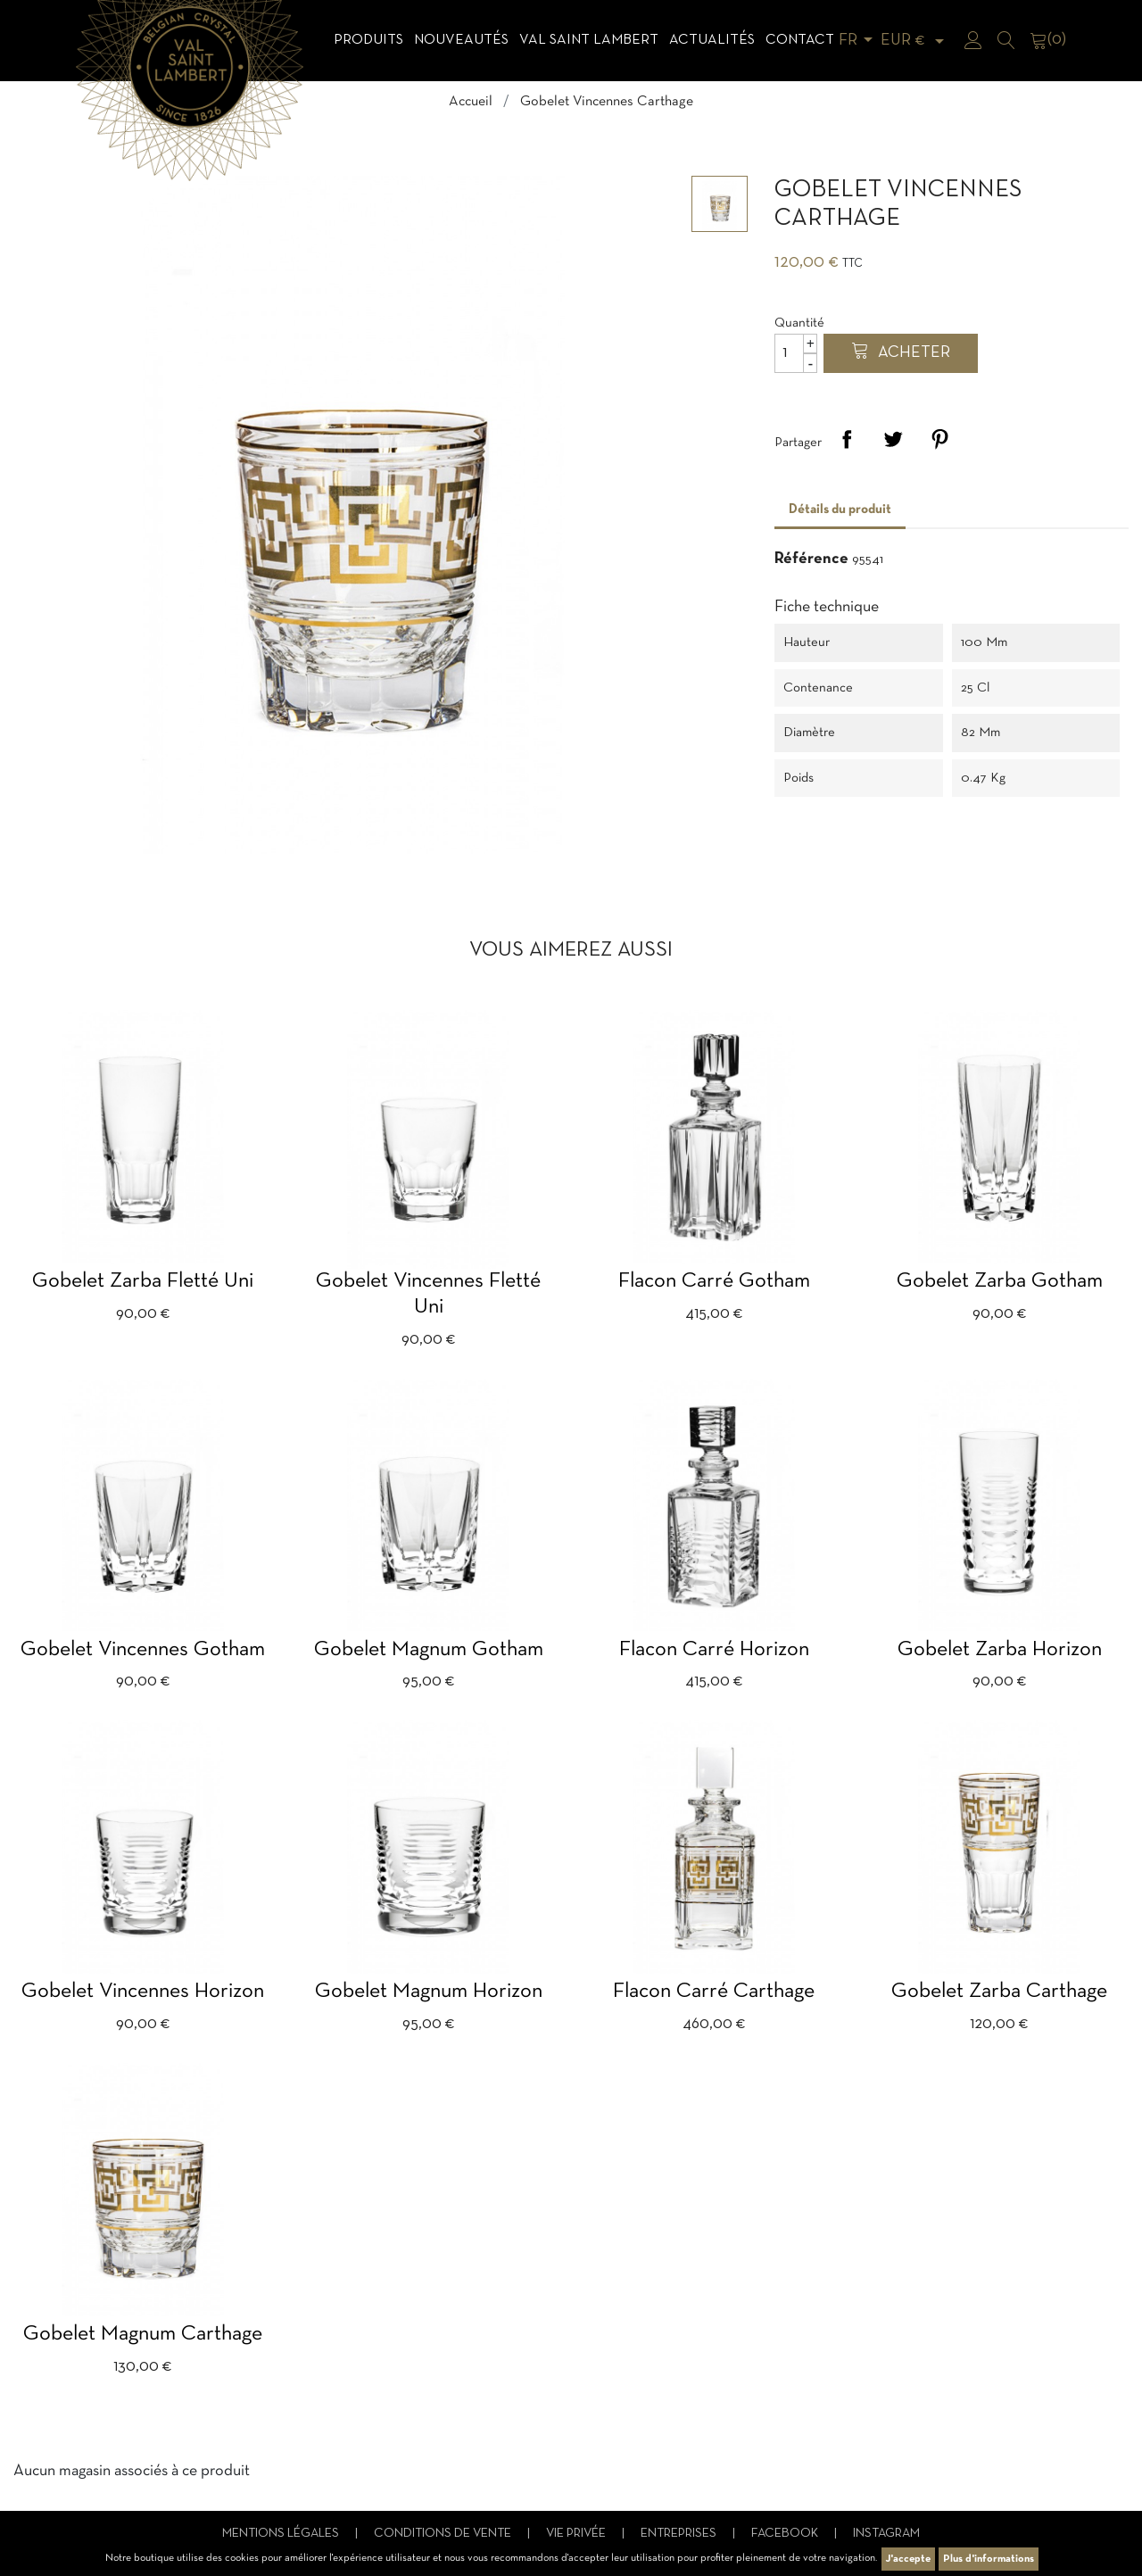  I want to click on Plus d'informations, so click(988, 2559).